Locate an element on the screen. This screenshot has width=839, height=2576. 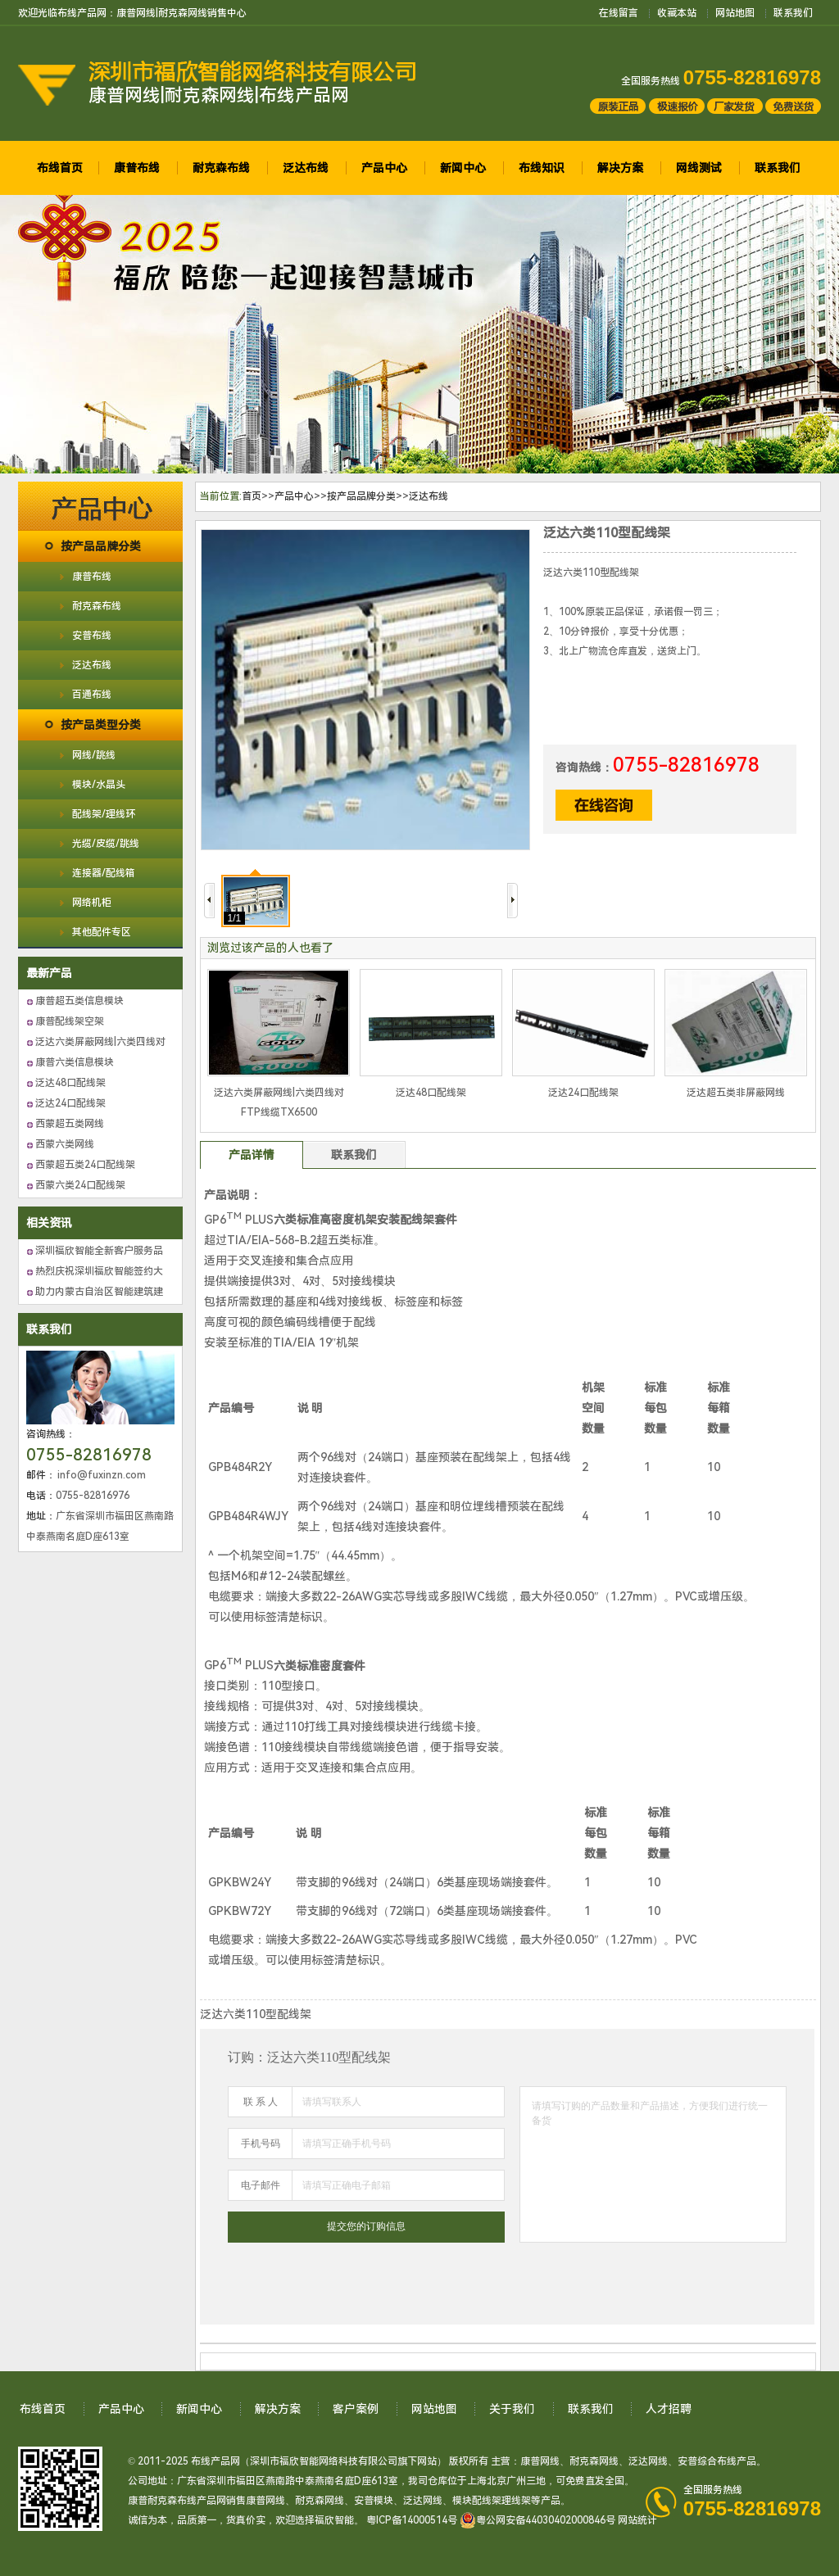
康普超五类信息模块 is located at coordinates (79, 1001).